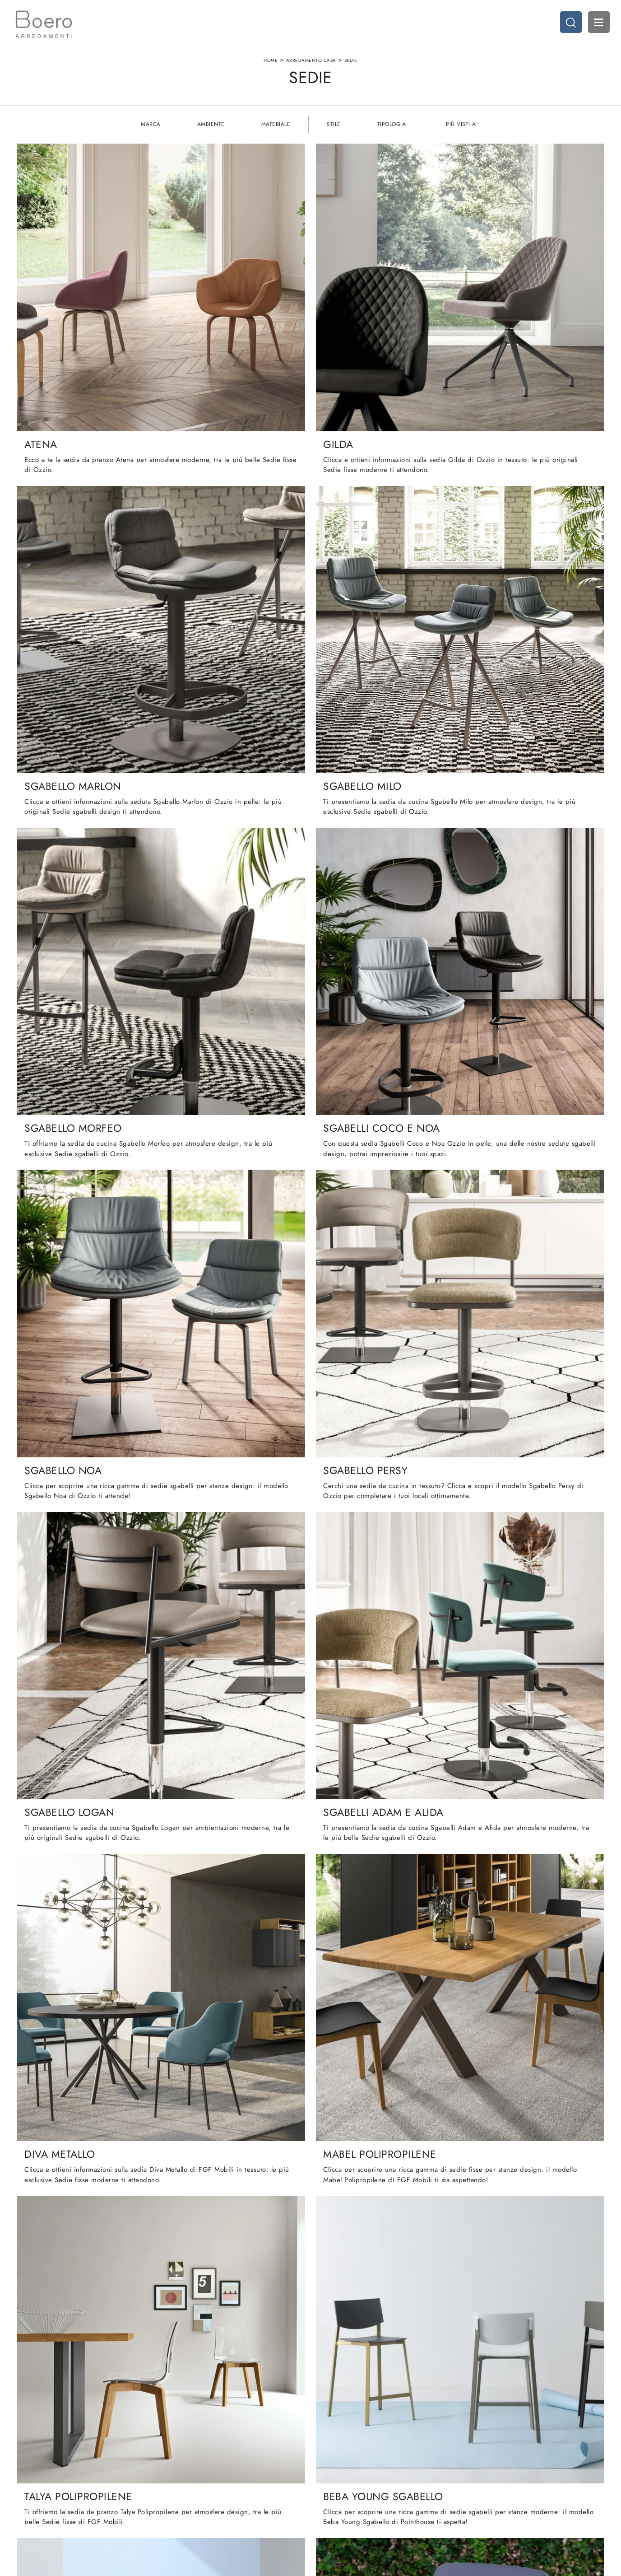  I want to click on Contattaci, so click(200, 2489).